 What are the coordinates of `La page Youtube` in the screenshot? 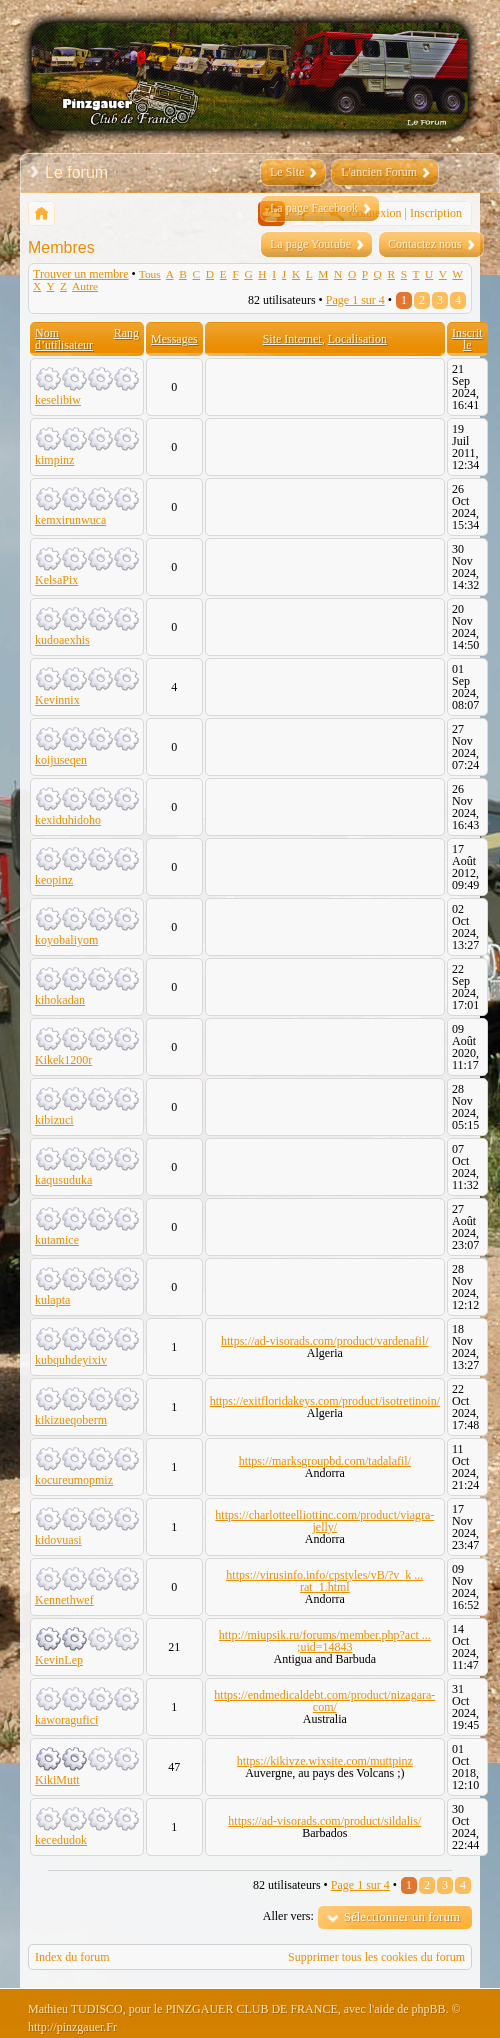 It's located at (310, 244).